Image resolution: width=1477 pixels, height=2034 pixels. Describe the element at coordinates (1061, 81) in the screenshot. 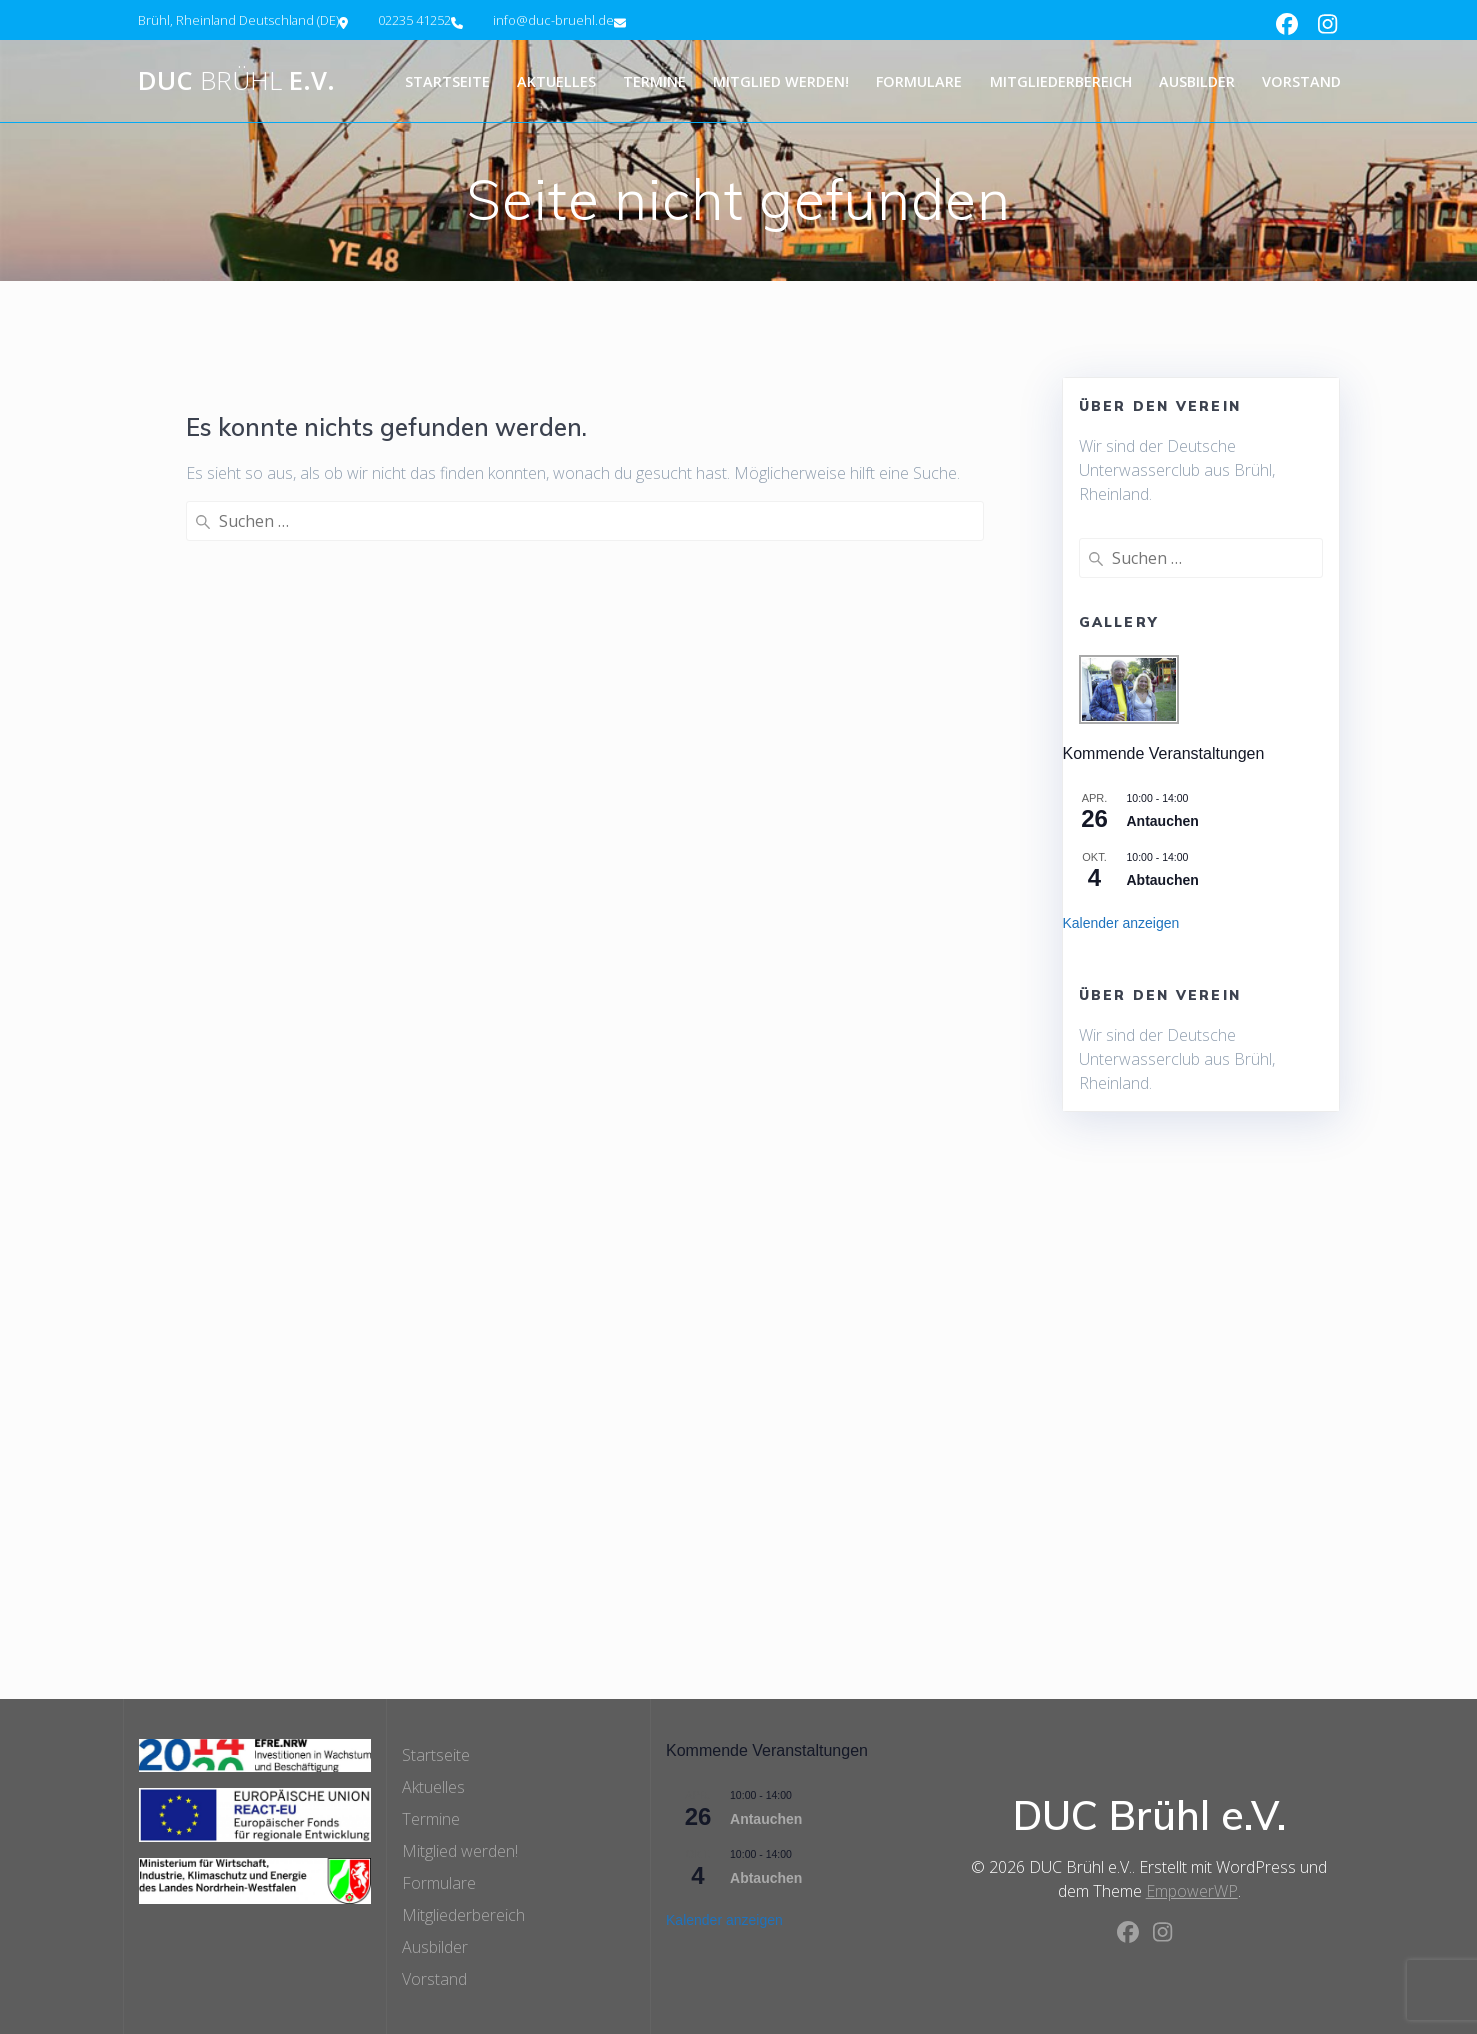

I see `Mitgliederbereich` at that location.